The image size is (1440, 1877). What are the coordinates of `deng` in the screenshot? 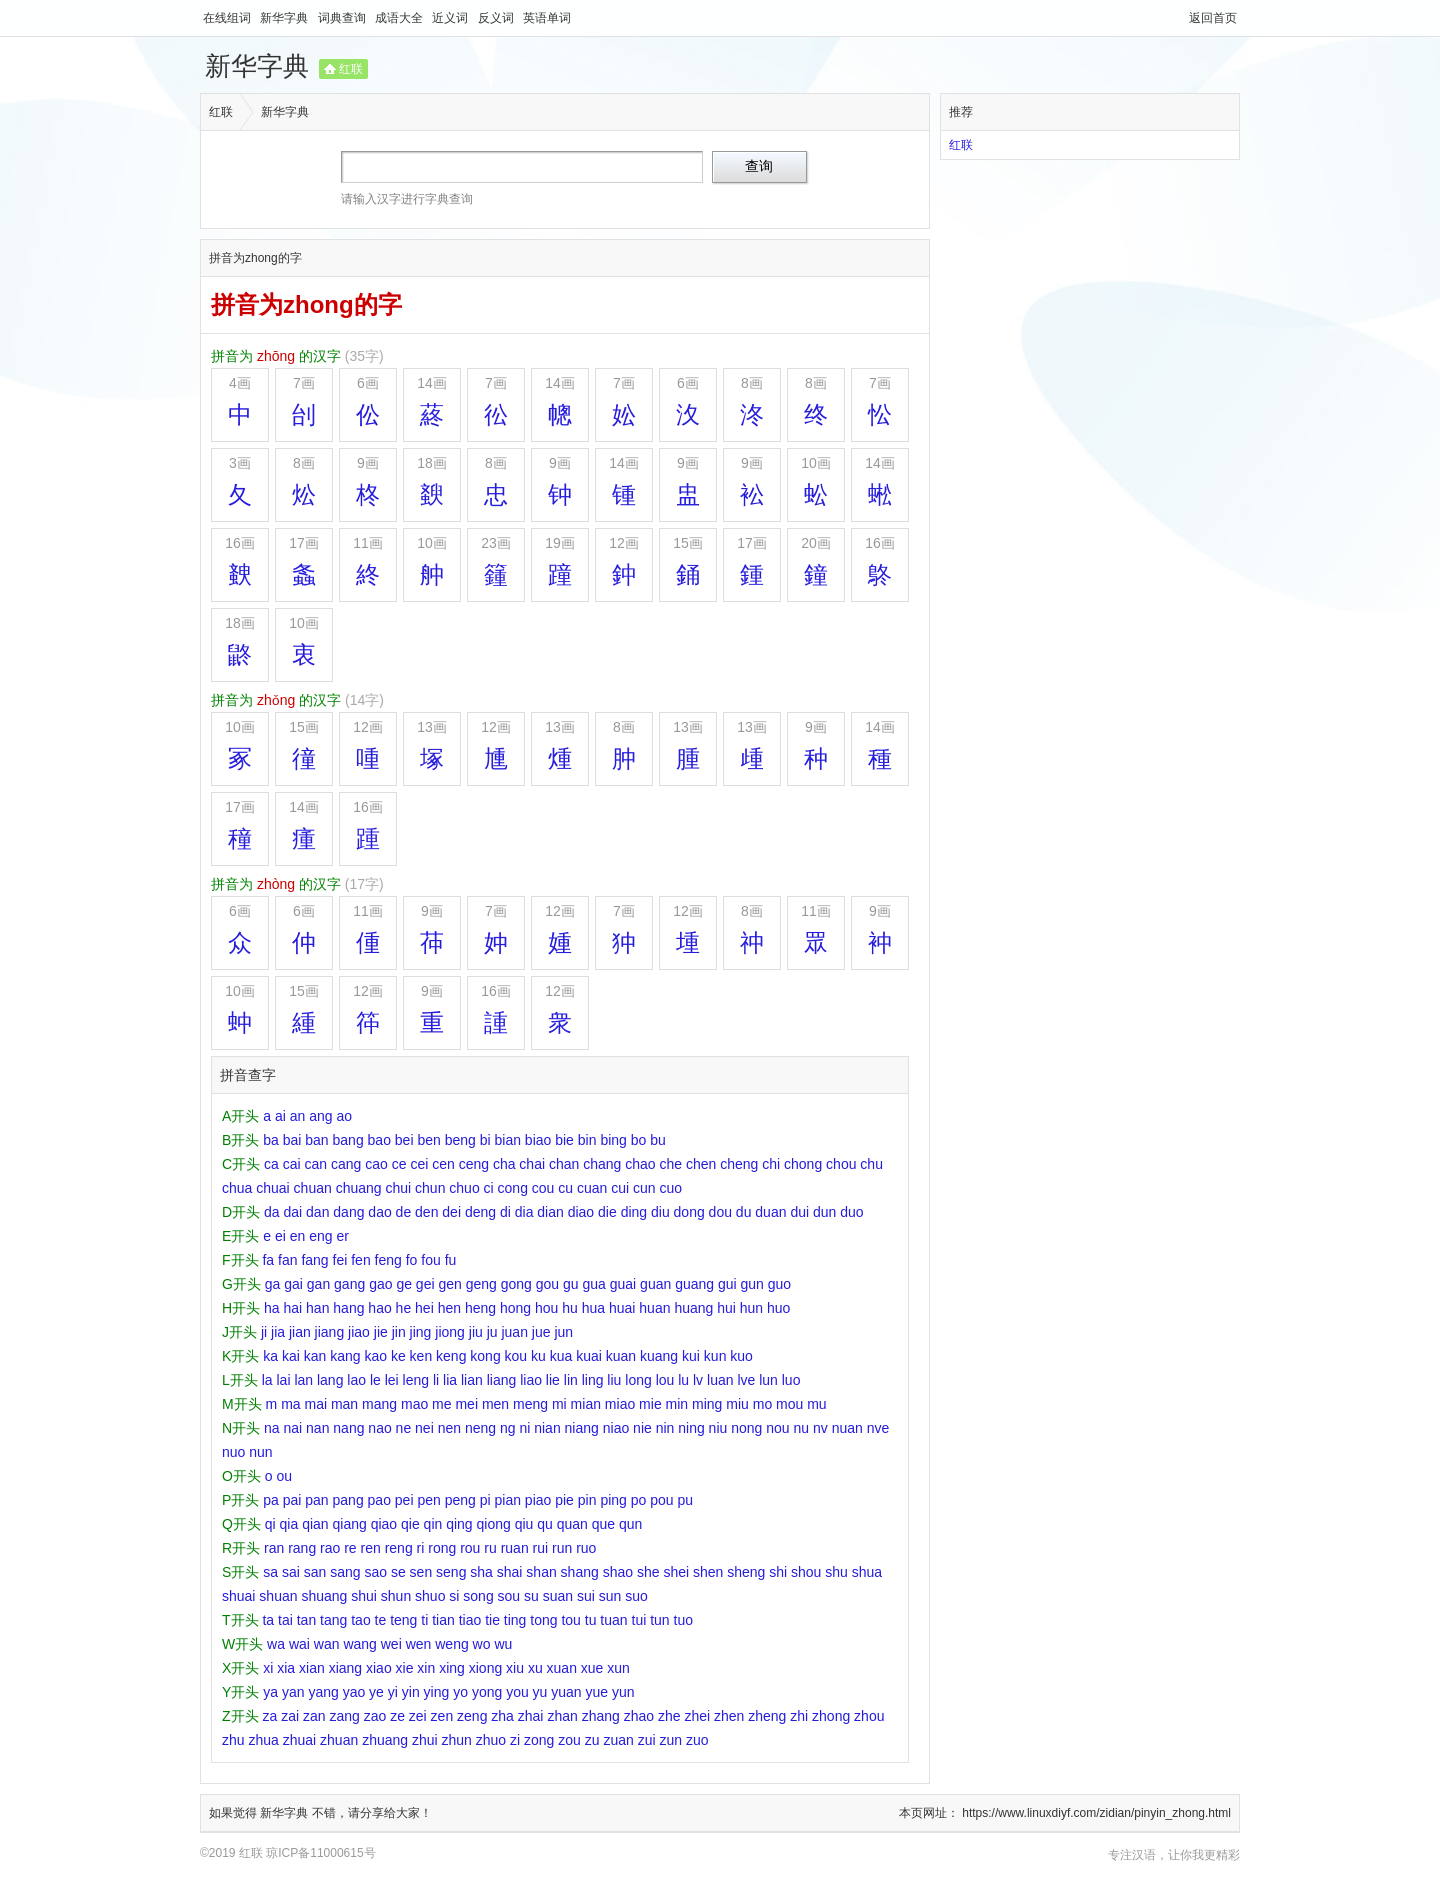 It's located at (480, 1212).